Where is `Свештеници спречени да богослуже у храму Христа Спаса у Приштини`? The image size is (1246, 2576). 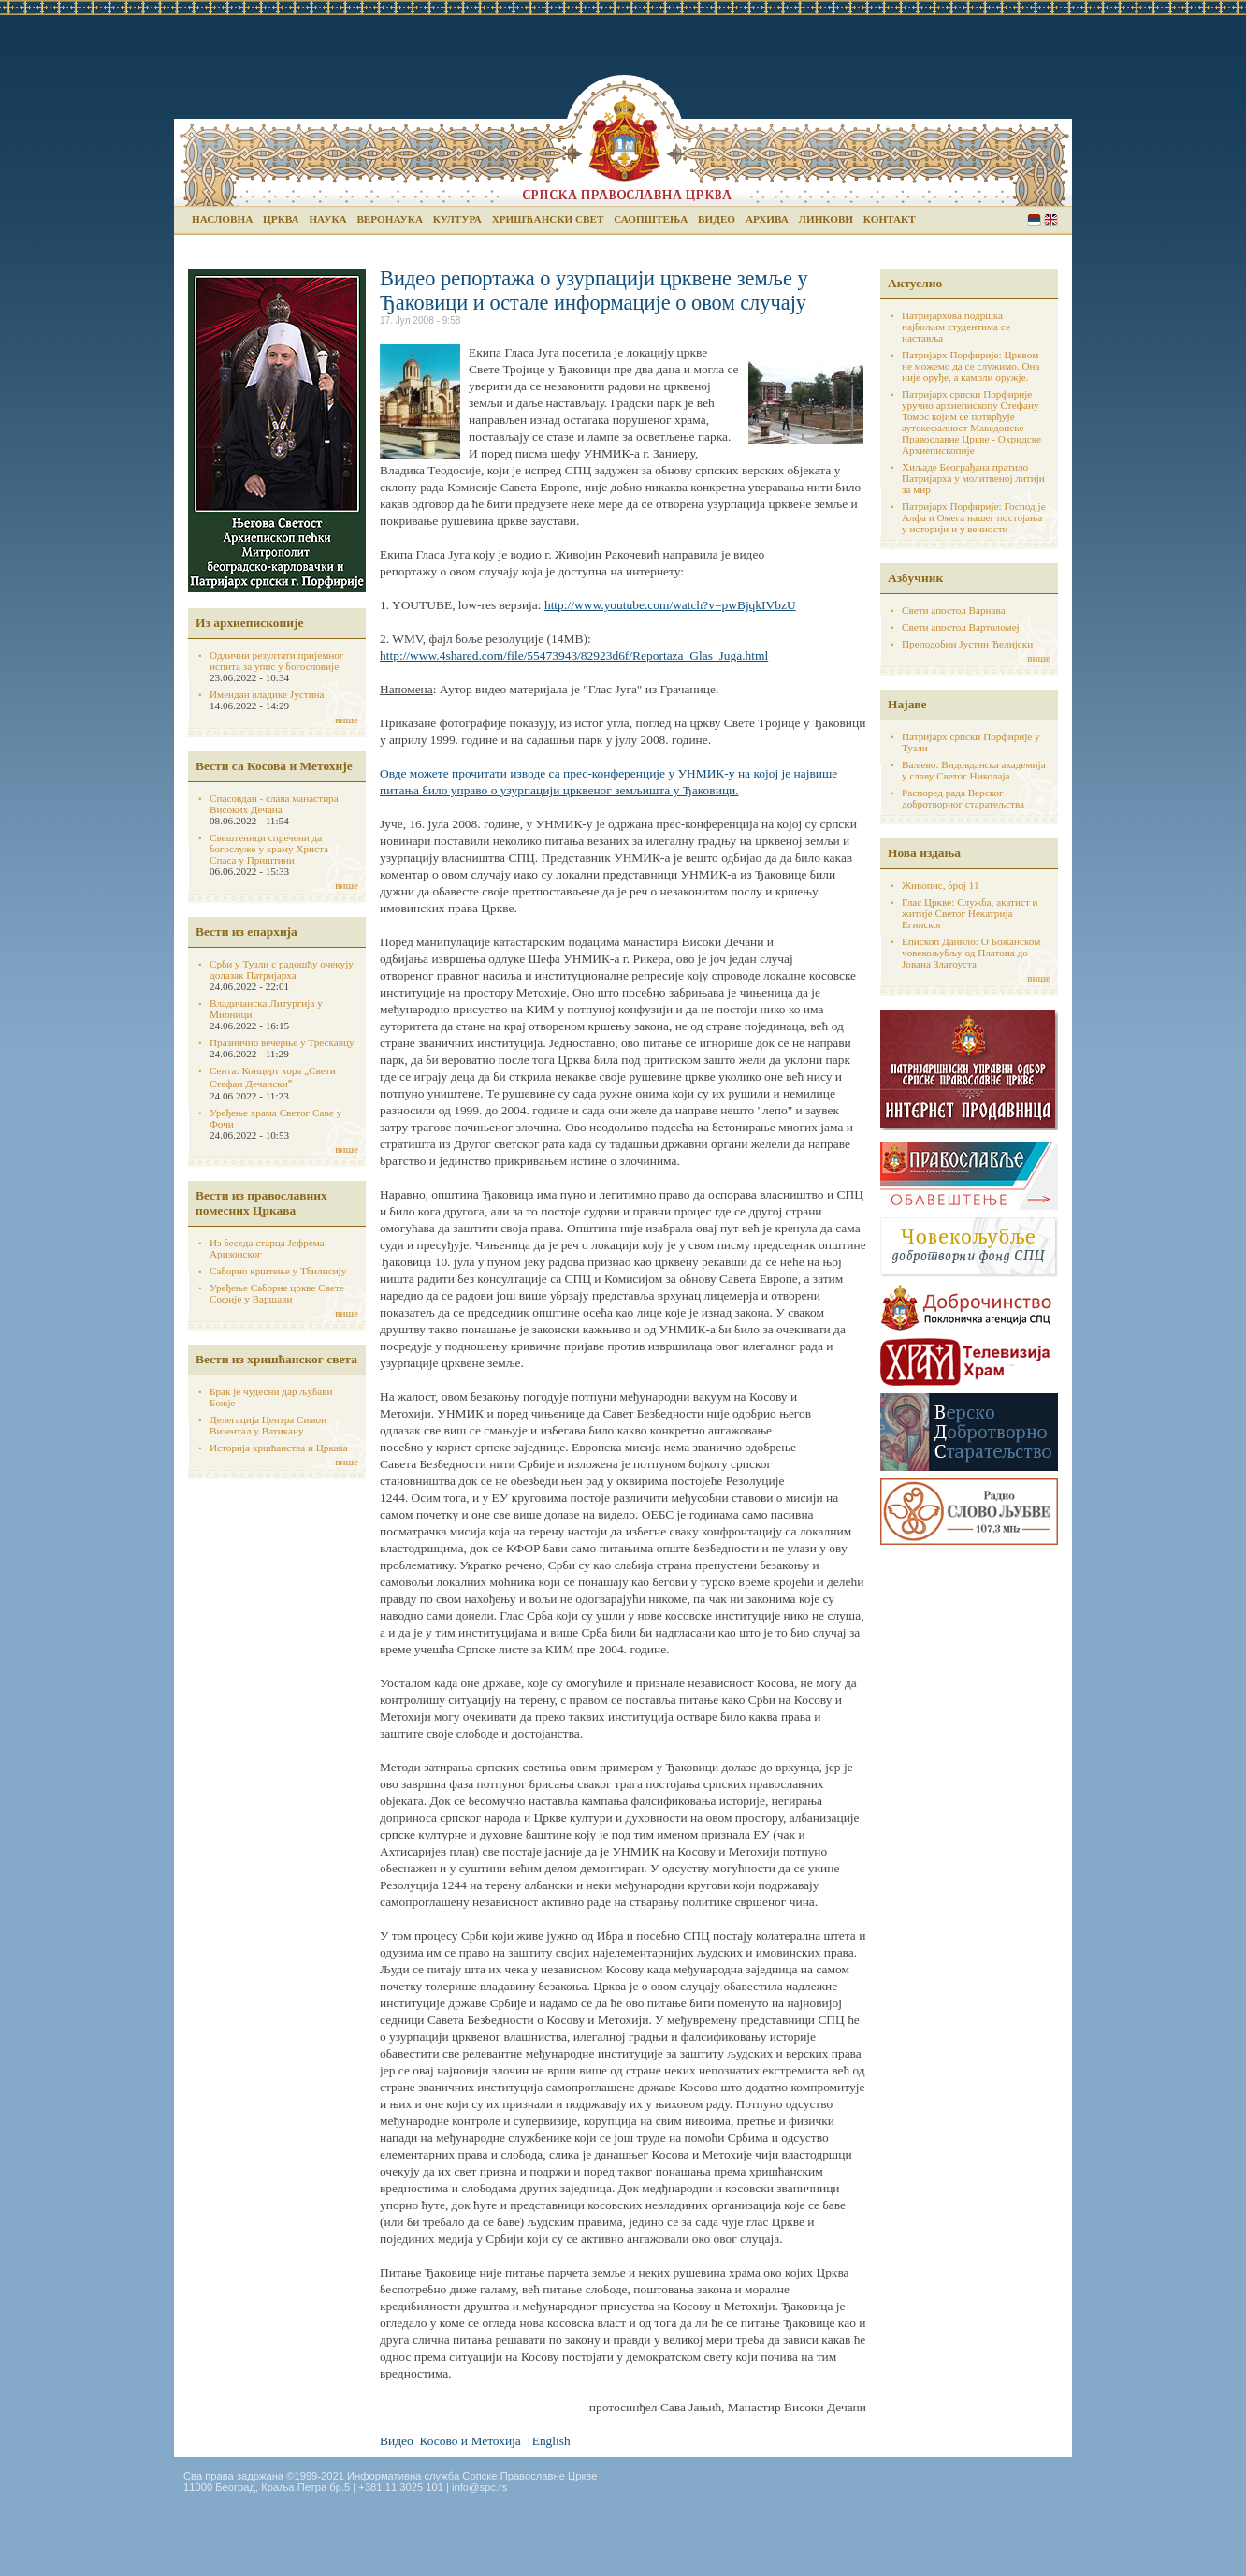
Свештеници спречени да богослуже у храму Христа Спаса у Приштини is located at coordinates (269, 849).